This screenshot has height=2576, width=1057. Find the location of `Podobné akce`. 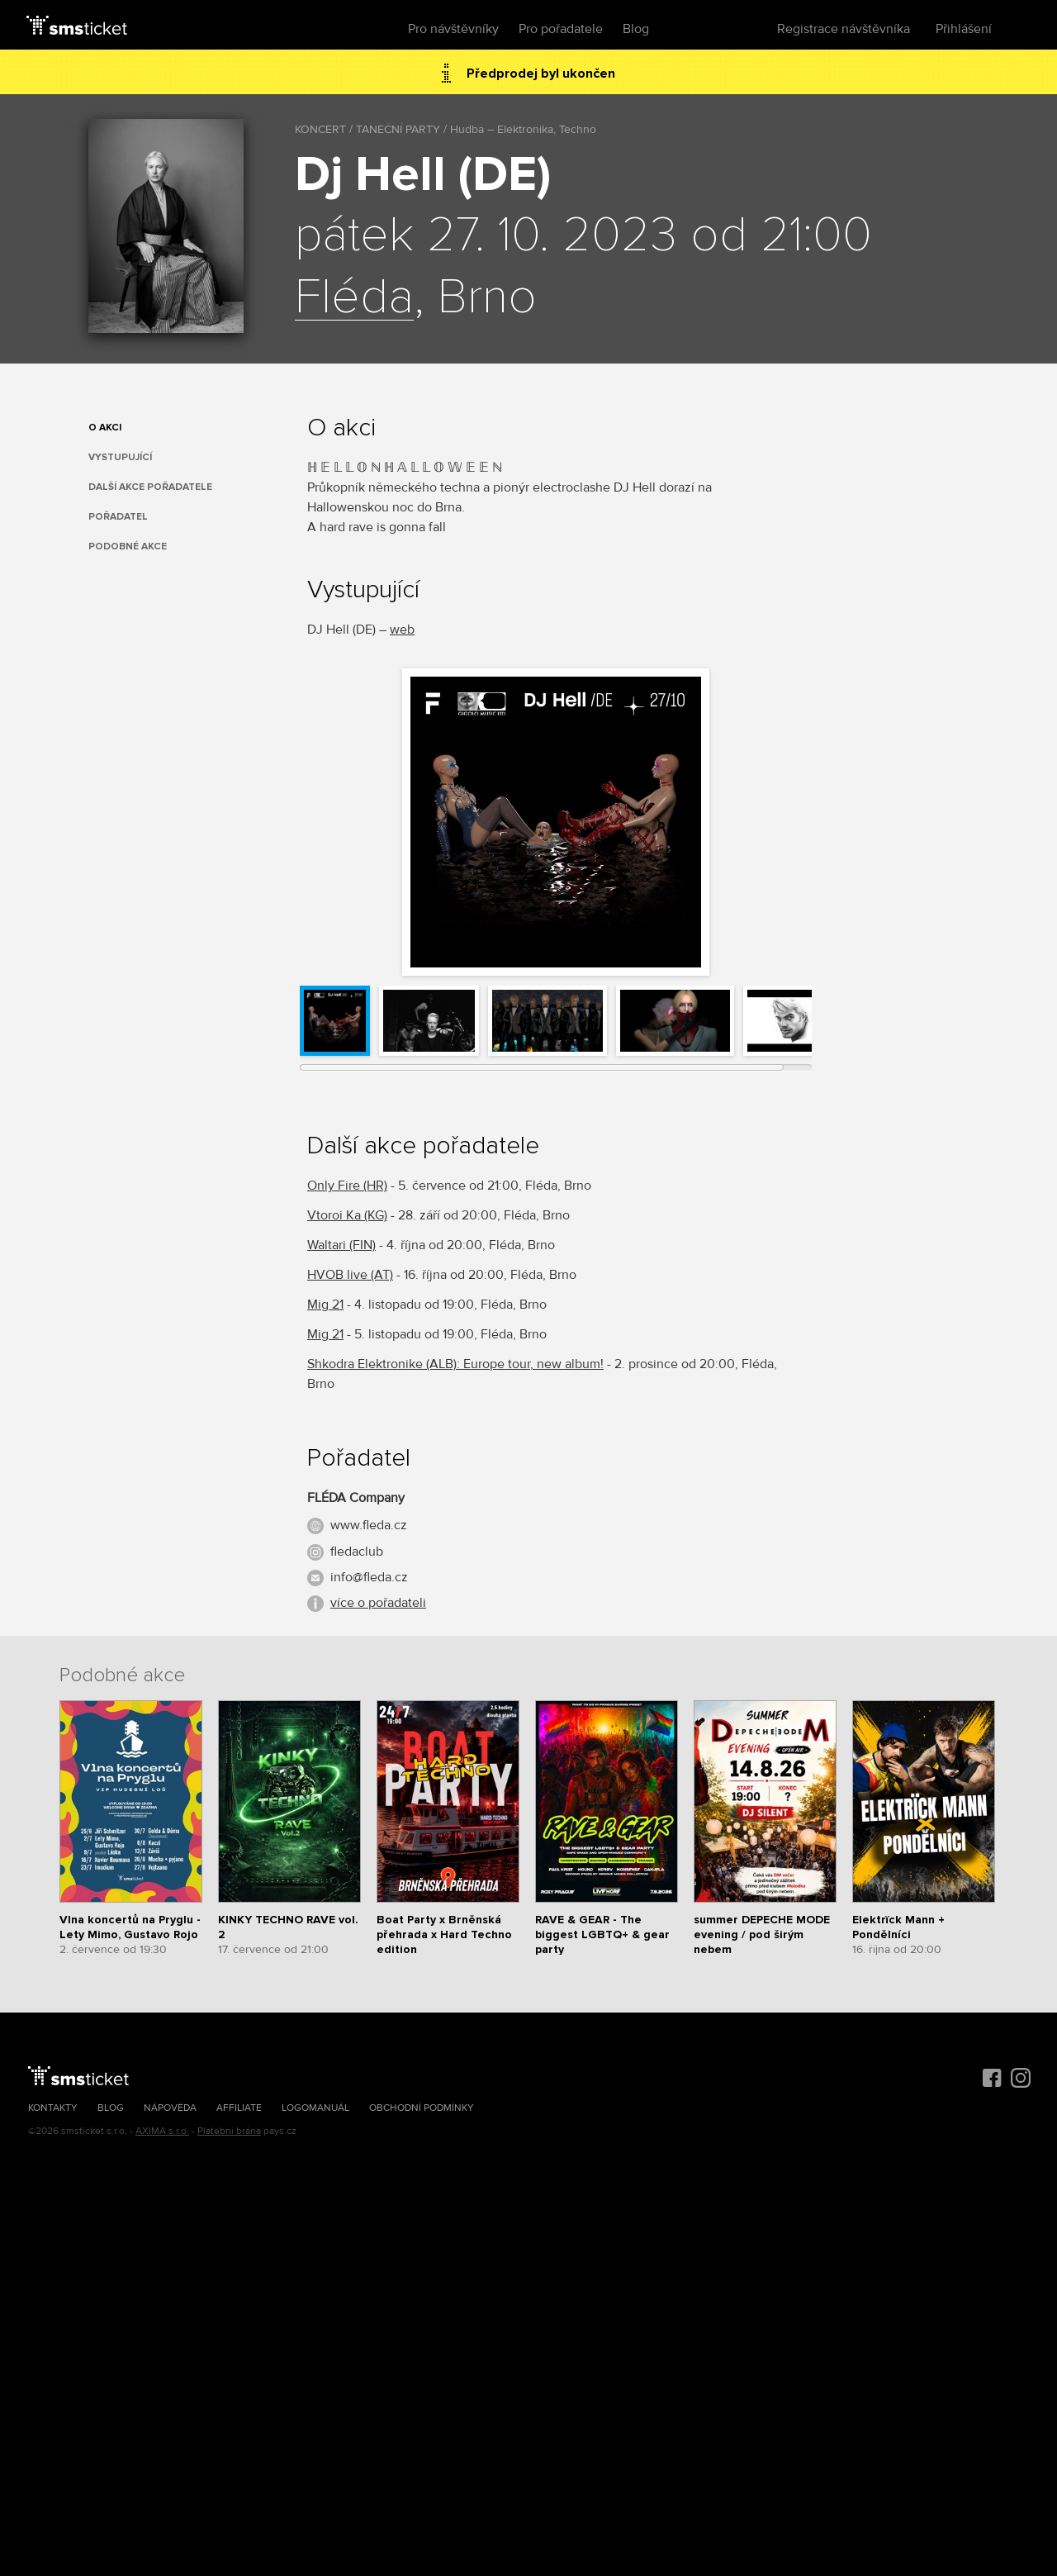

Podobné akce is located at coordinates (127, 546).